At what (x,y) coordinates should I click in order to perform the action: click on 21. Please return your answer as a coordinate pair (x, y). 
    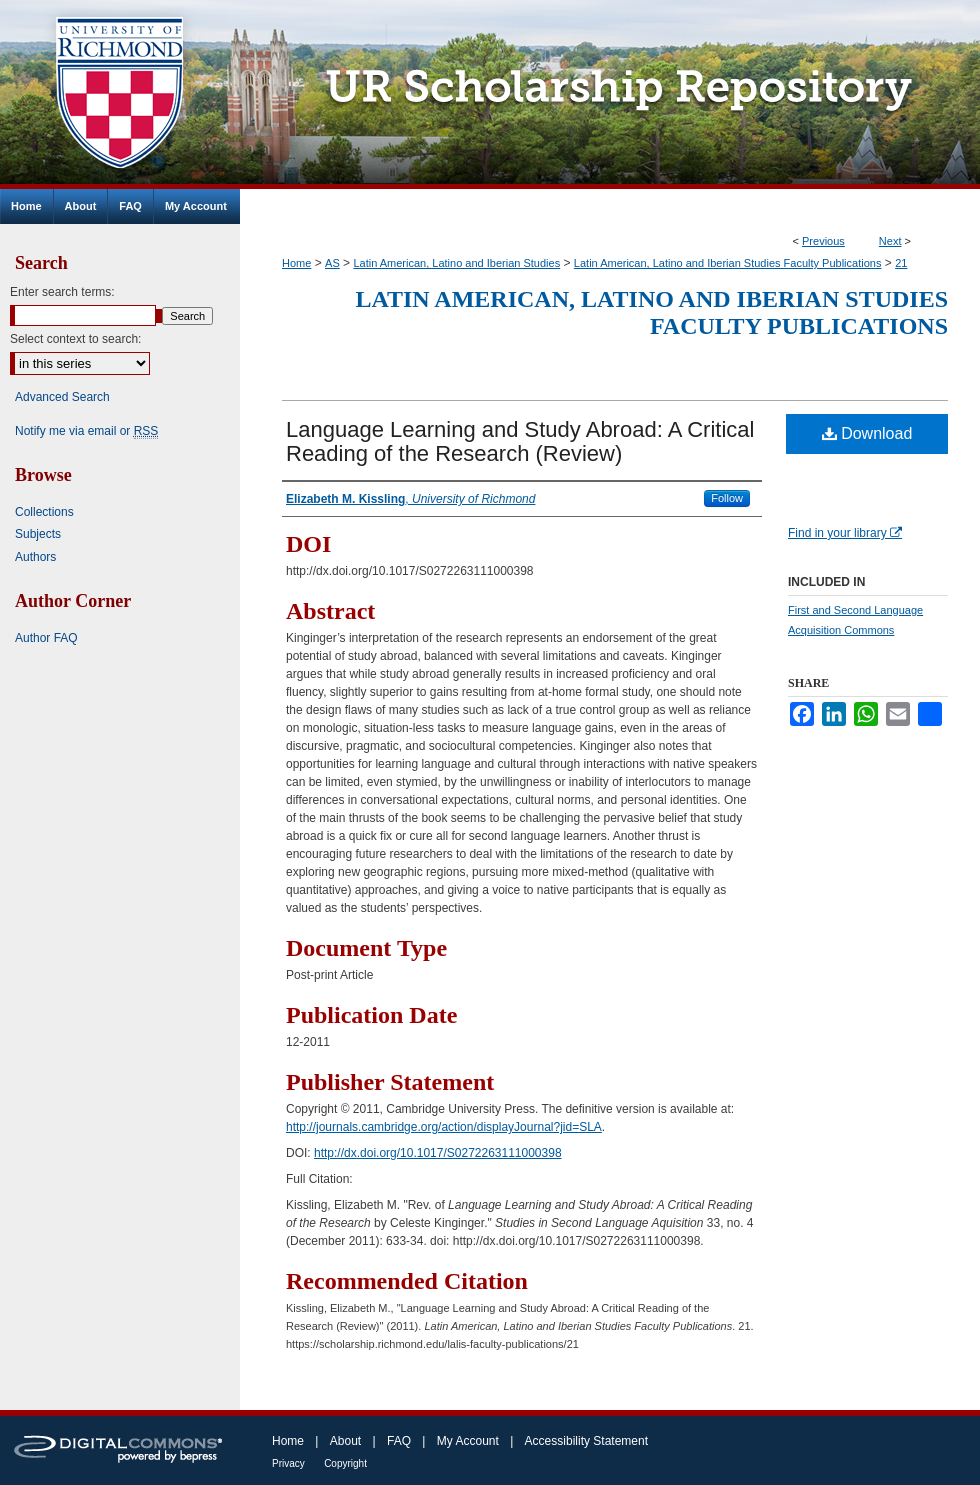
    Looking at the image, I should click on (901, 263).